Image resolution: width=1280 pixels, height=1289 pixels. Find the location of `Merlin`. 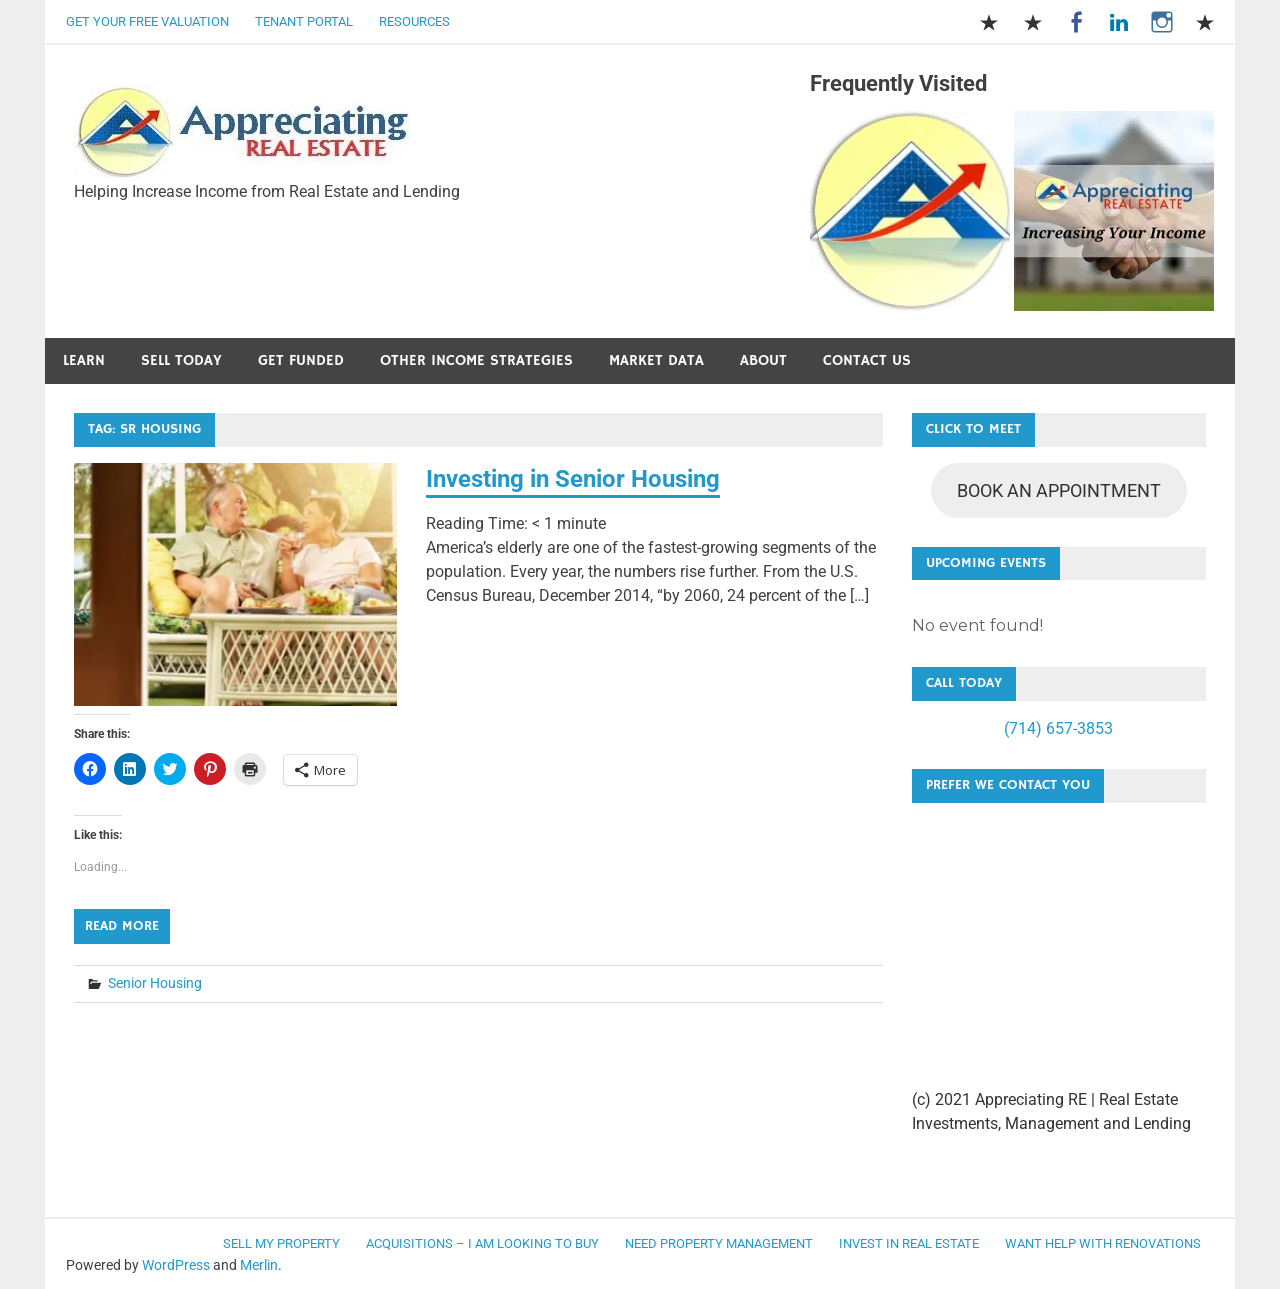

Merlin is located at coordinates (259, 1265).